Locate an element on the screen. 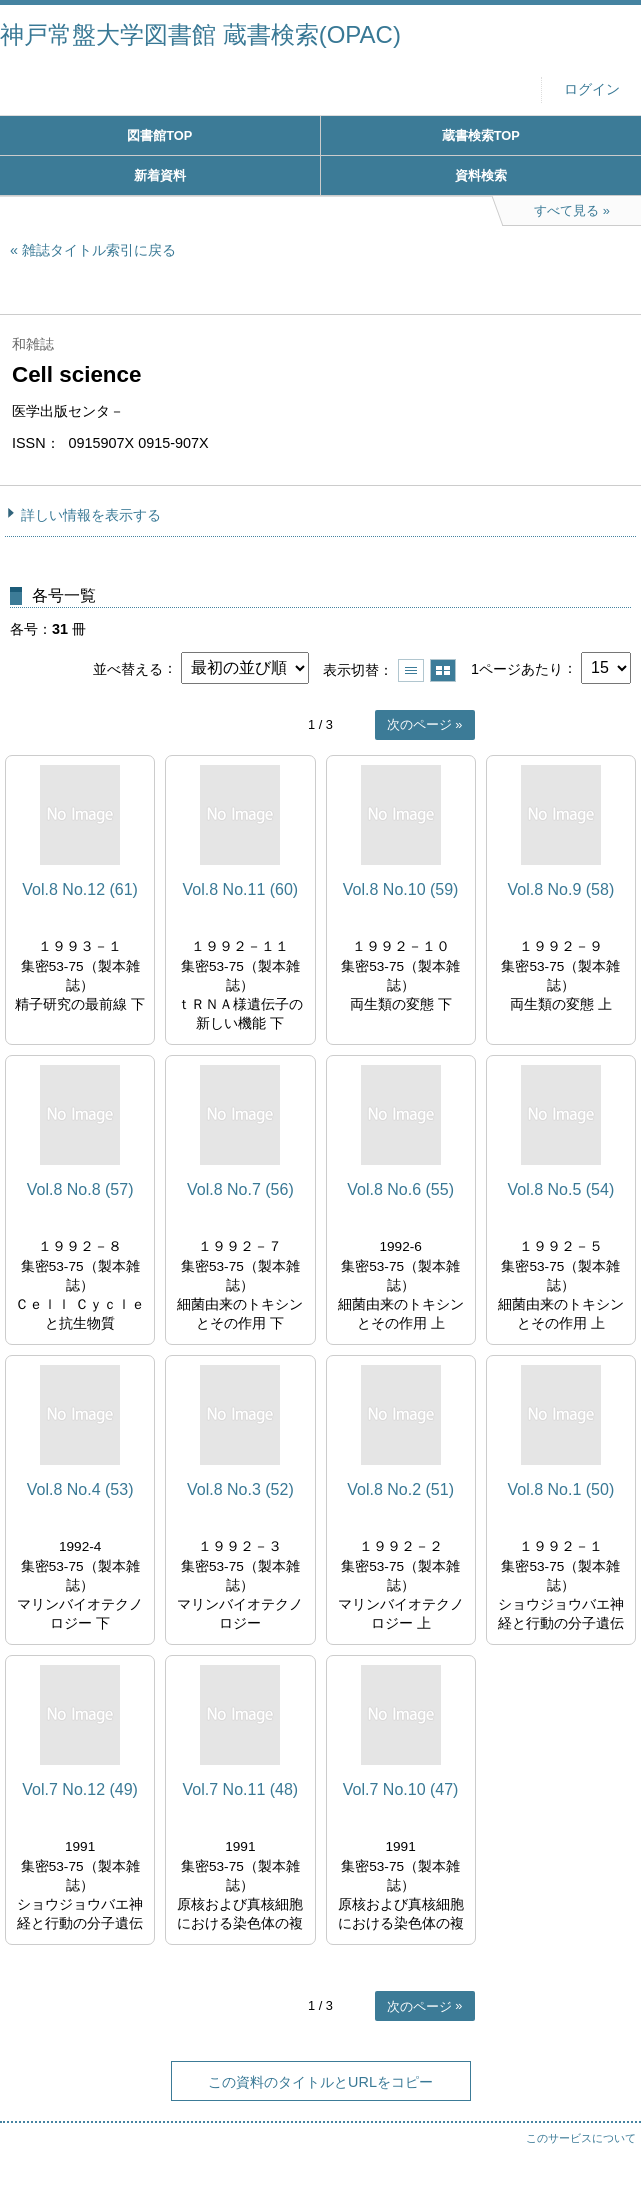 This screenshot has width=641, height=2193. この資料のタイトルとURLをコピー [button] is located at coordinates (320, 2082).